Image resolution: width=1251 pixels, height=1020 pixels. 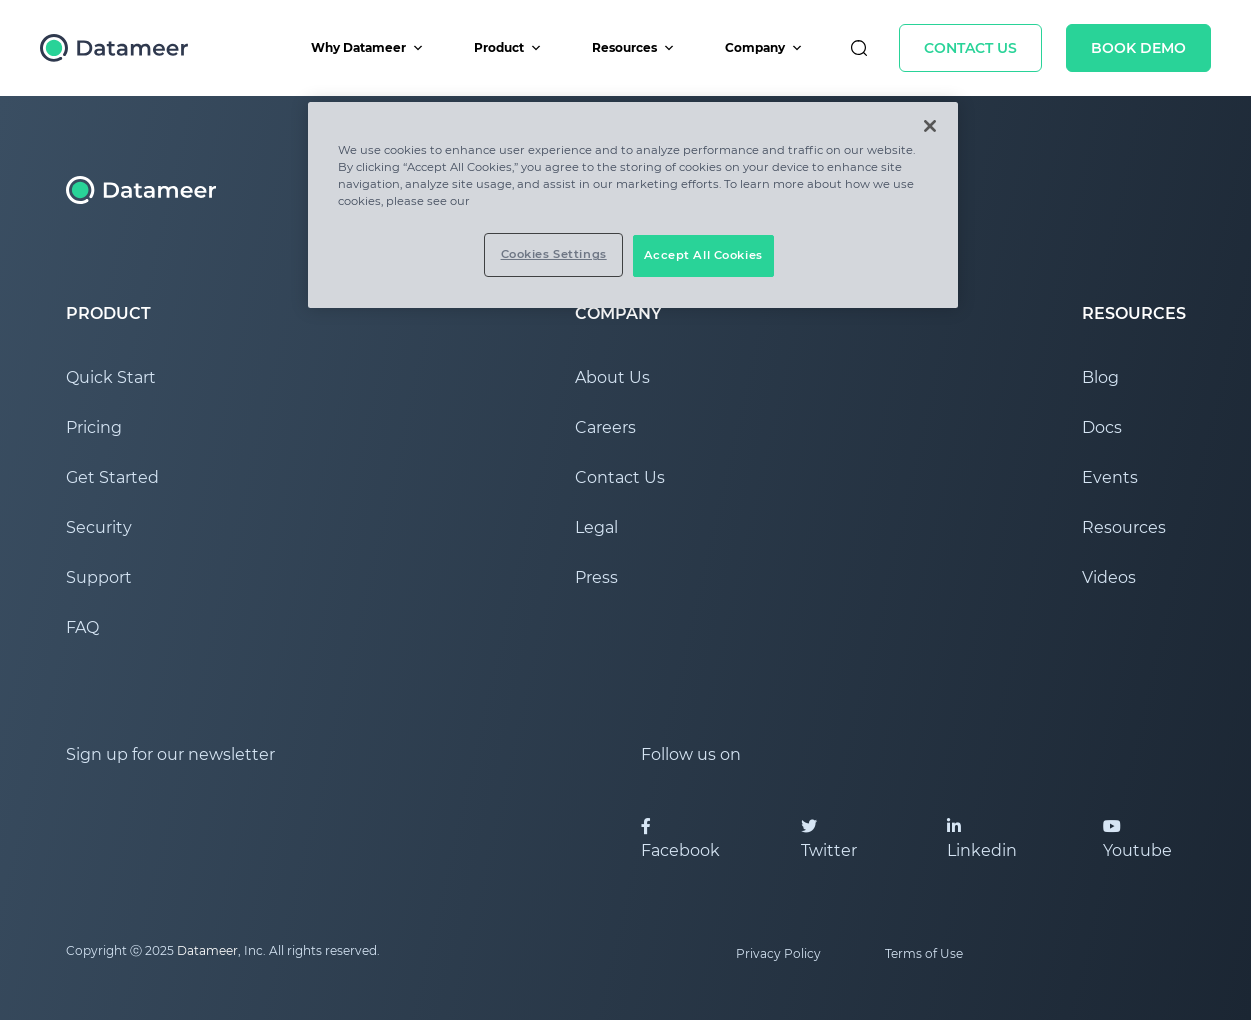 I want to click on Press, so click(x=596, y=577).